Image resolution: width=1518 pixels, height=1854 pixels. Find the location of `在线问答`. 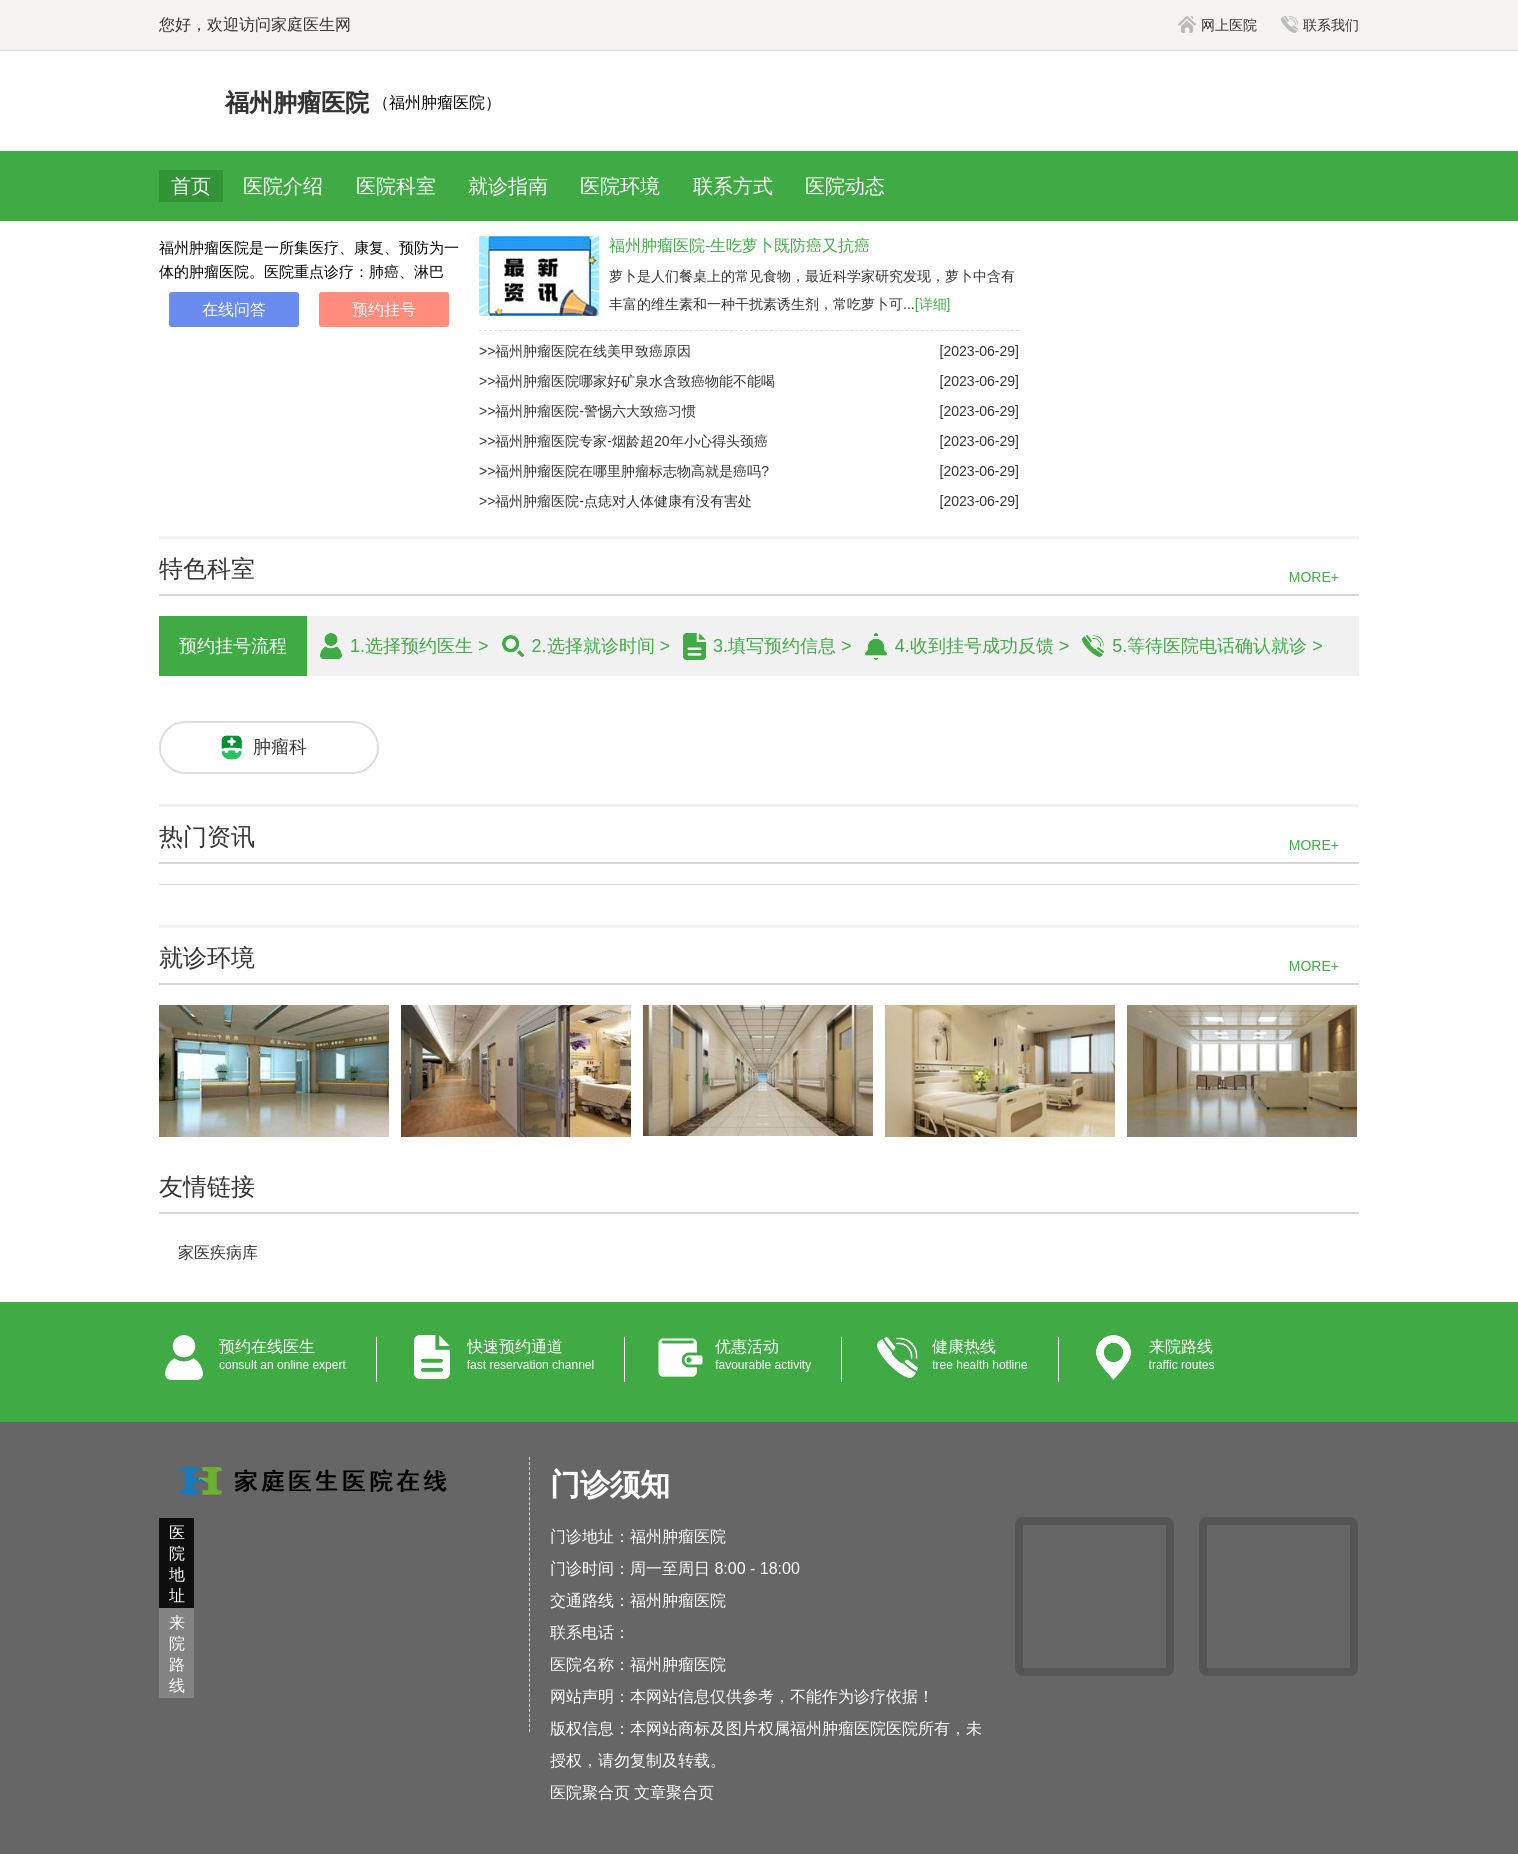

在线问答 is located at coordinates (234, 309).